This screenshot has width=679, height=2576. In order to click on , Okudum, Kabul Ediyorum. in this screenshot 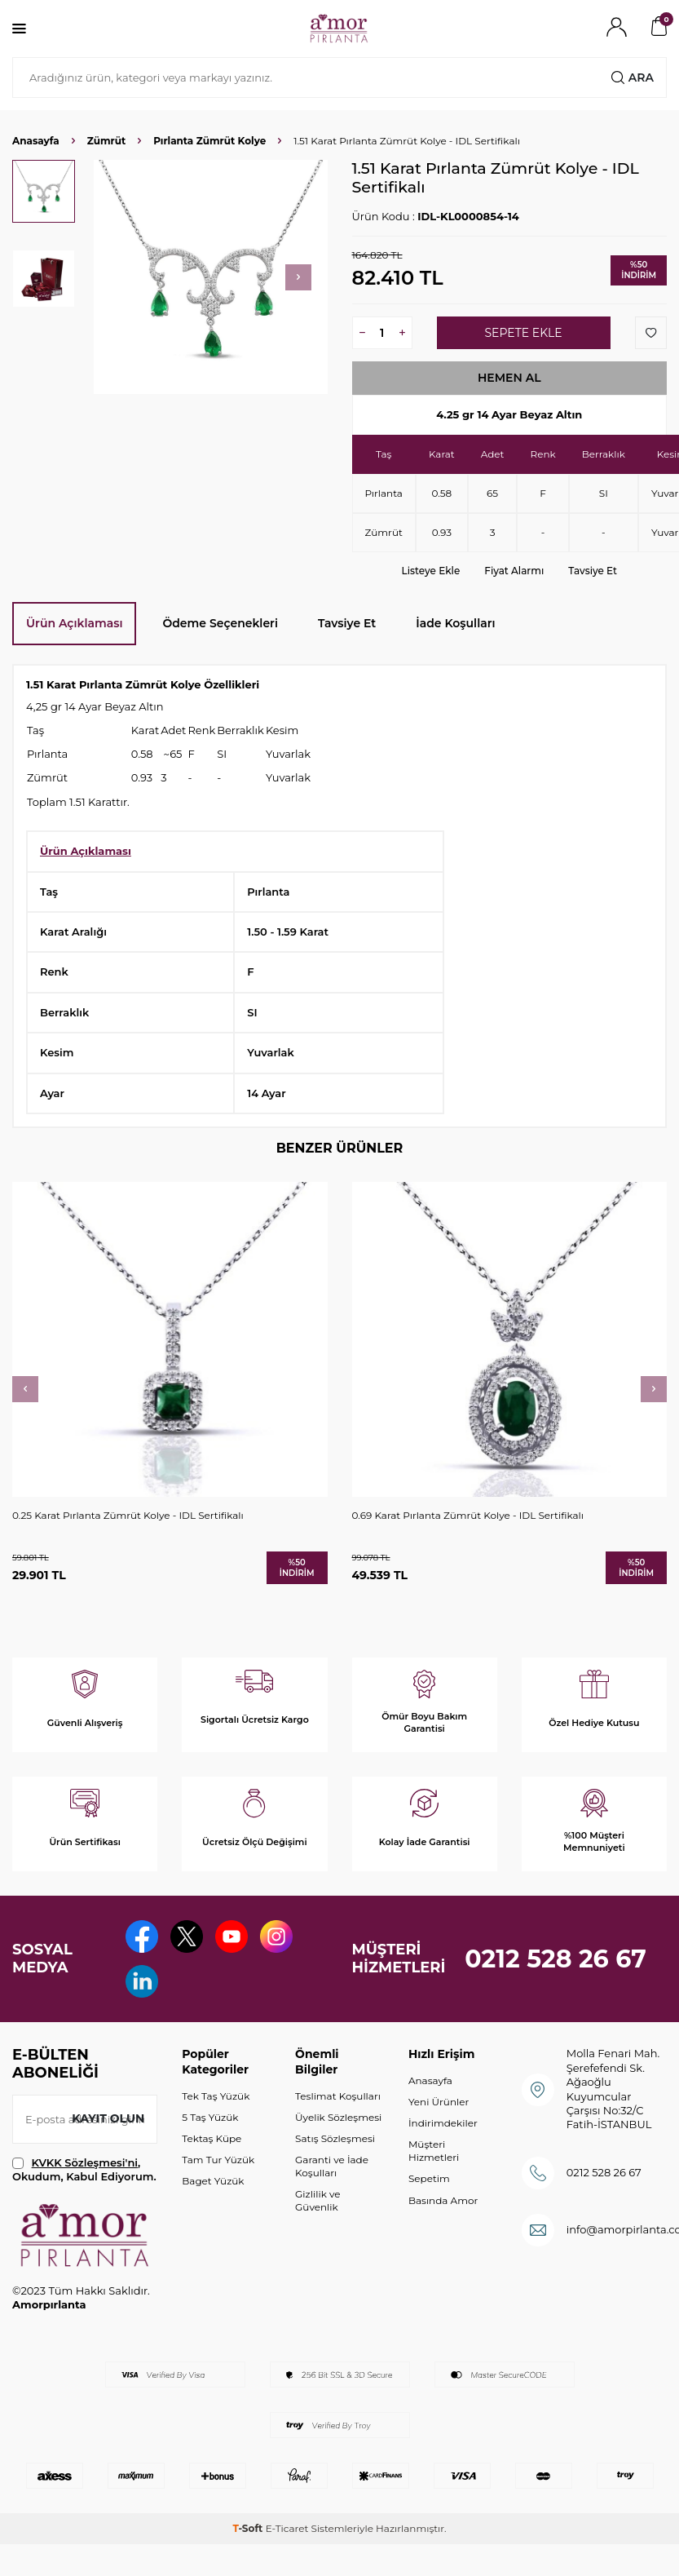, I will do `click(84, 2169)`.